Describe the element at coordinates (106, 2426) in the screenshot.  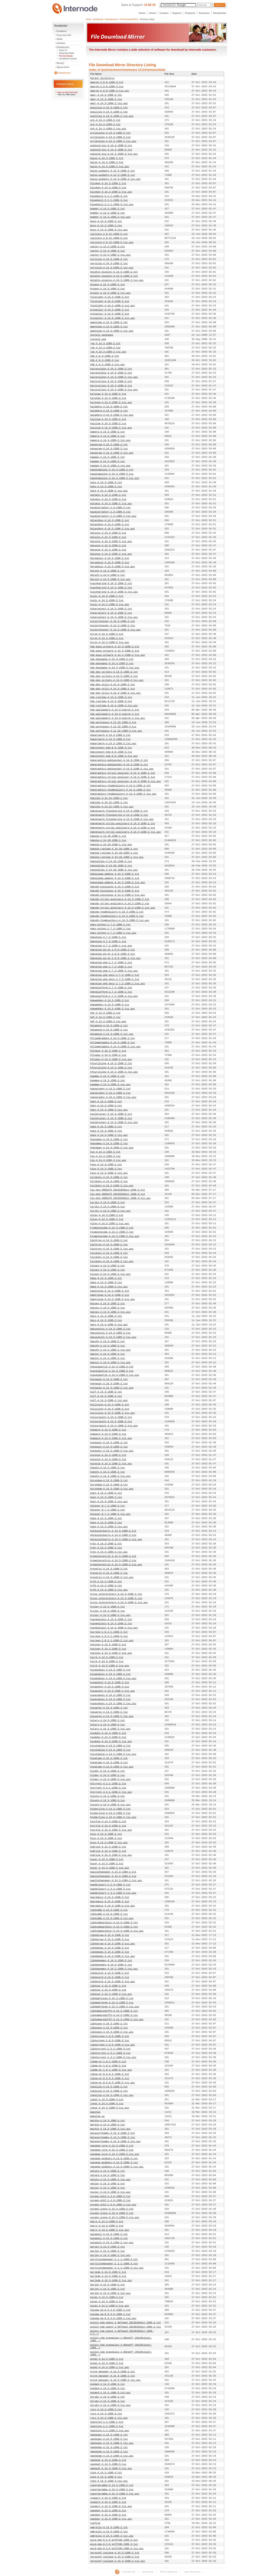
I see `skanlite-1.1-i586-2.txz` at that location.